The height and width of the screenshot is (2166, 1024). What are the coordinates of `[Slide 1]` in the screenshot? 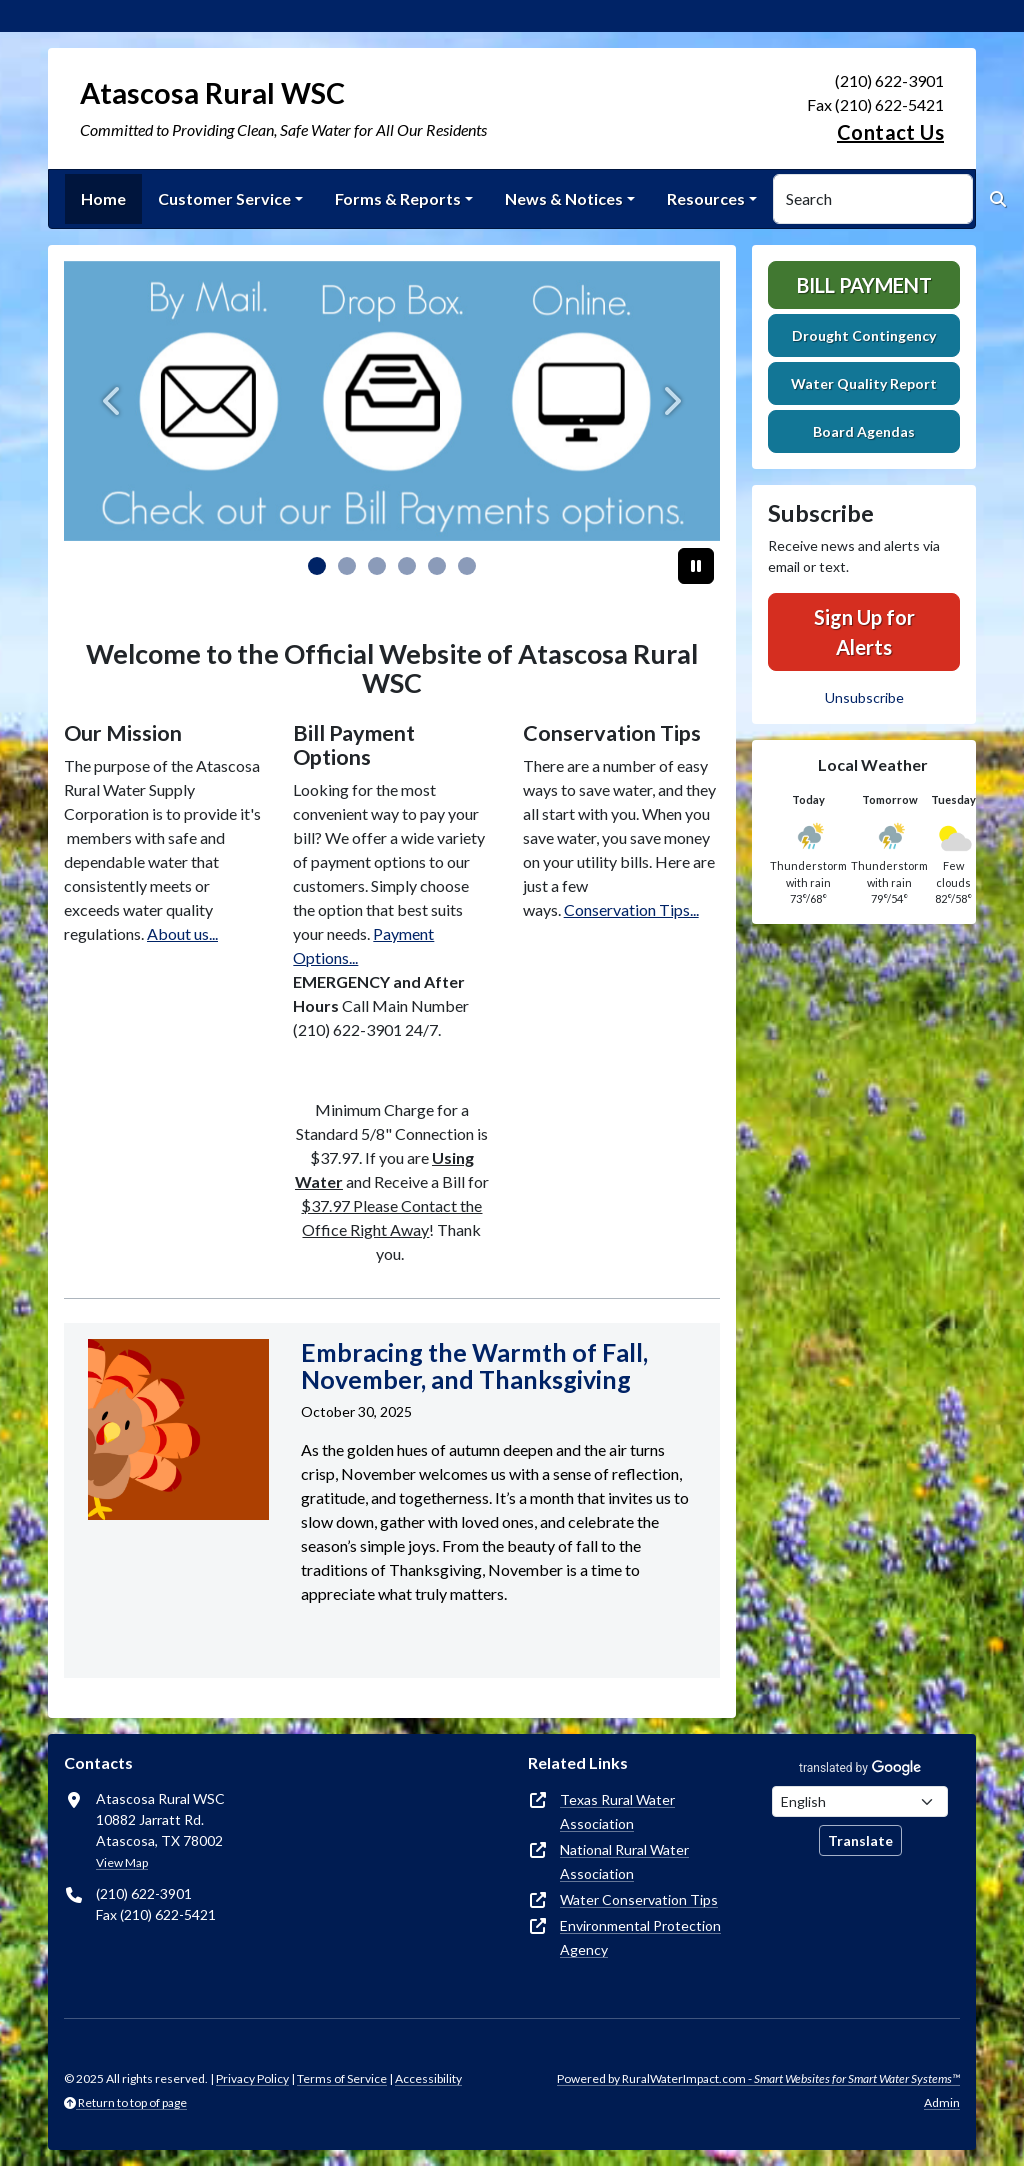 It's located at (347, 566).